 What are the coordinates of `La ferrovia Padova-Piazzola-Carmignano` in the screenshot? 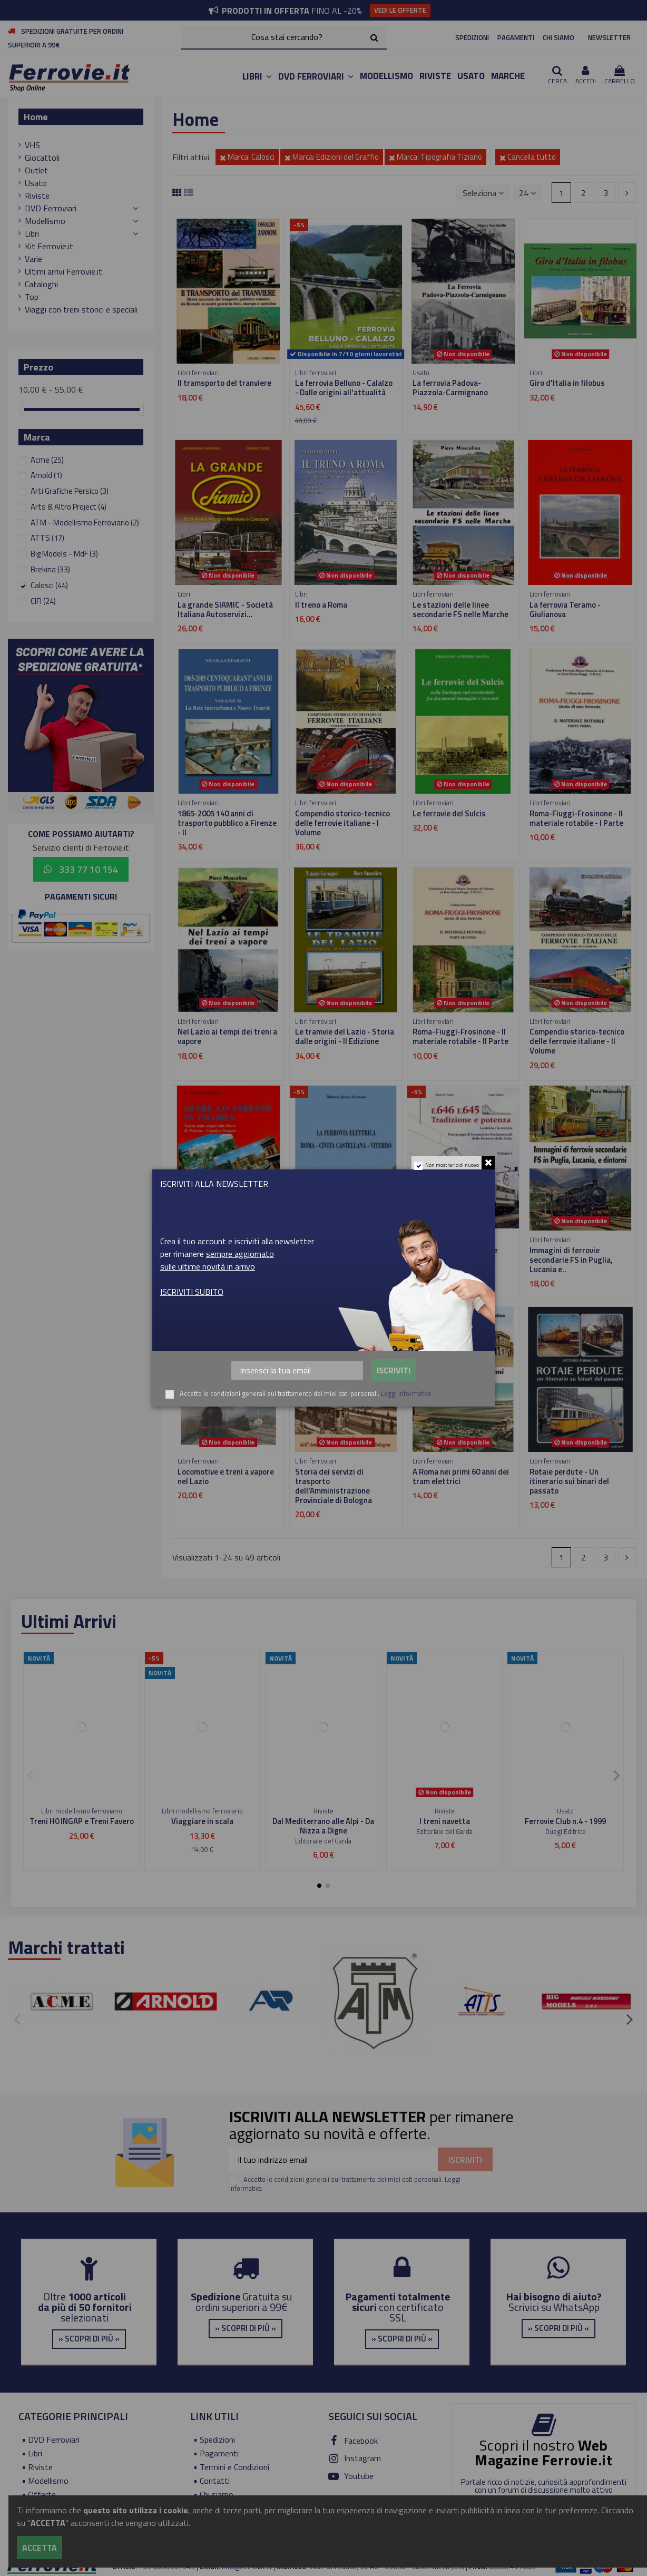 It's located at (450, 387).